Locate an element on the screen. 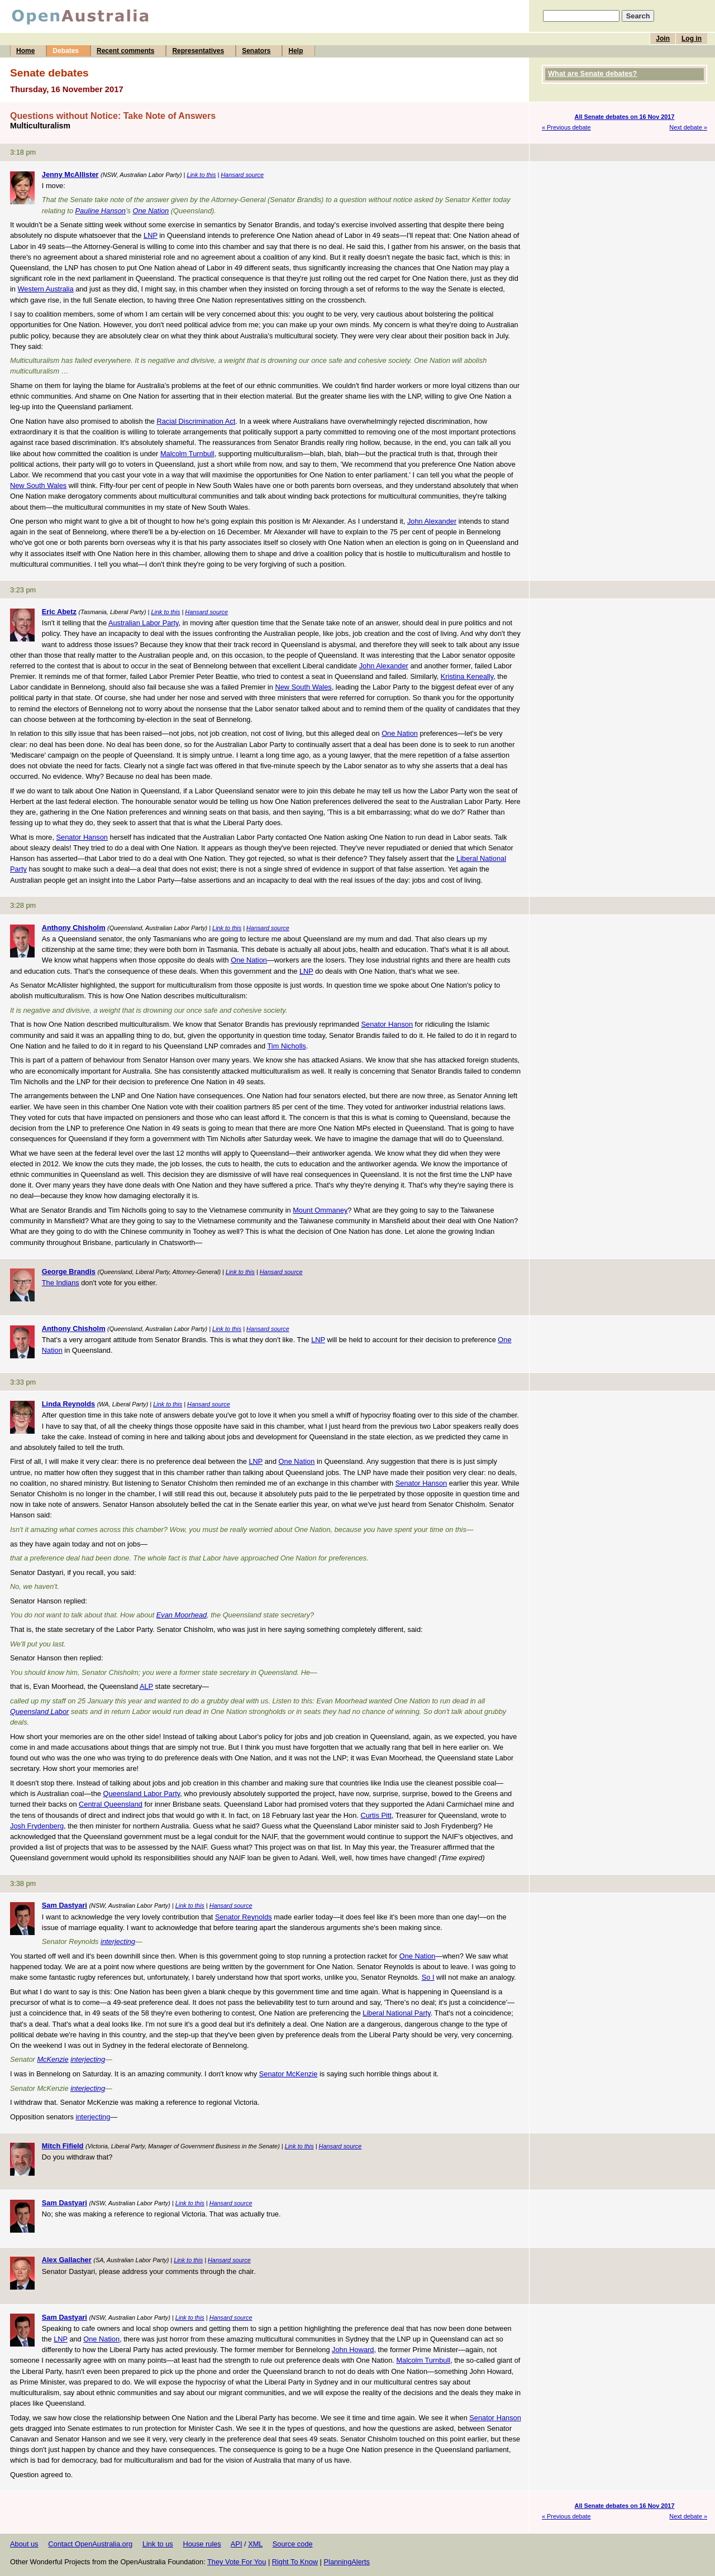 Image resolution: width=715 pixels, height=2576 pixels. Josh Frydenberg is located at coordinates (37, 1826).